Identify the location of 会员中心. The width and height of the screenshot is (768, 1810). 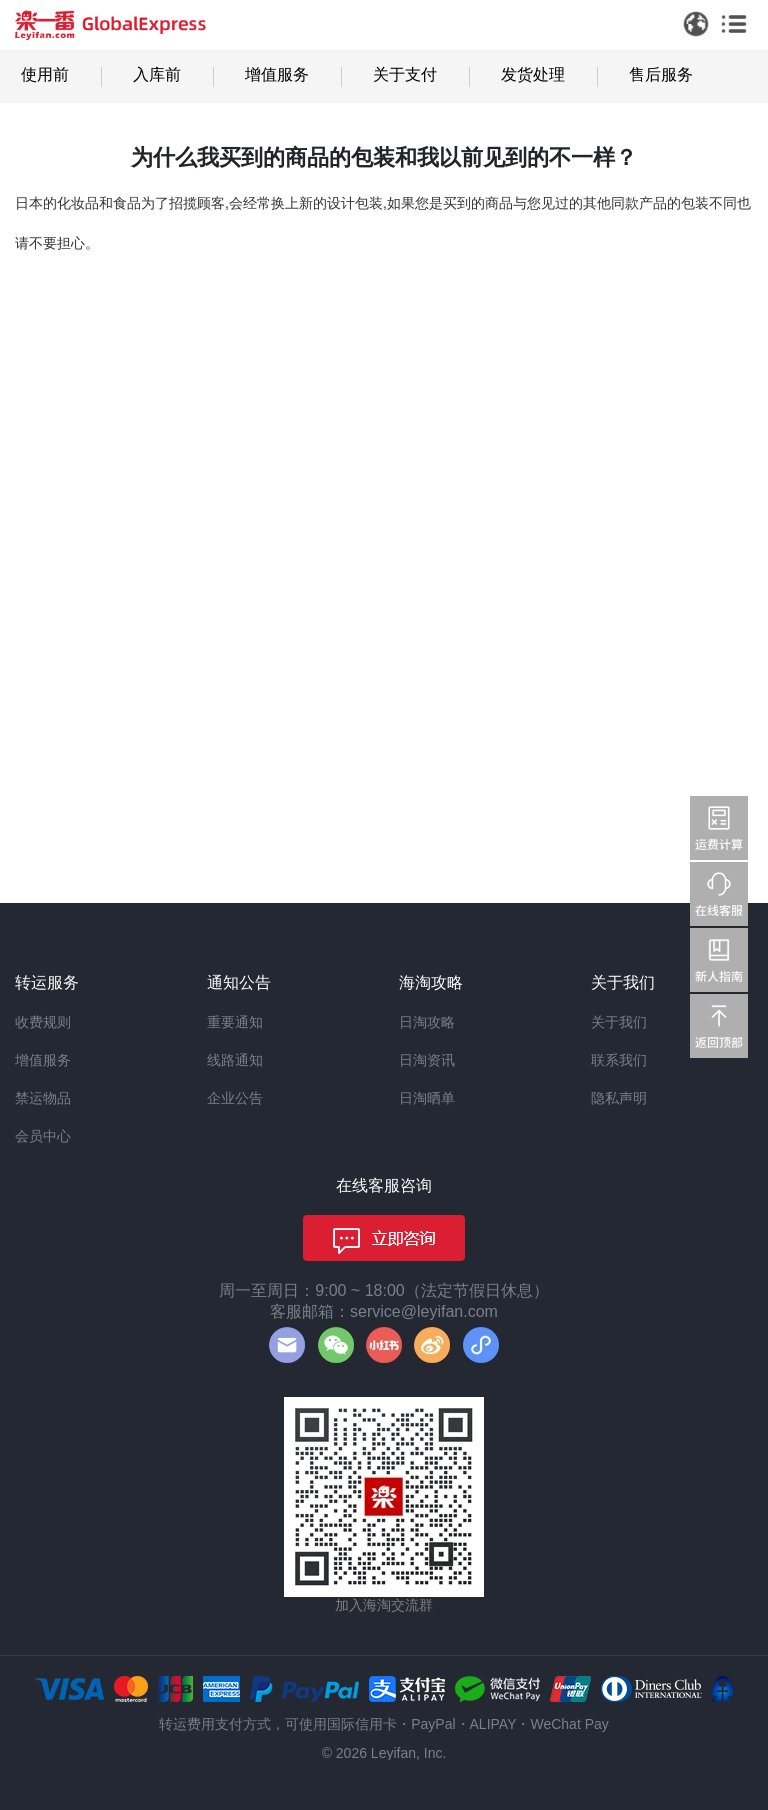
(43, 1136).